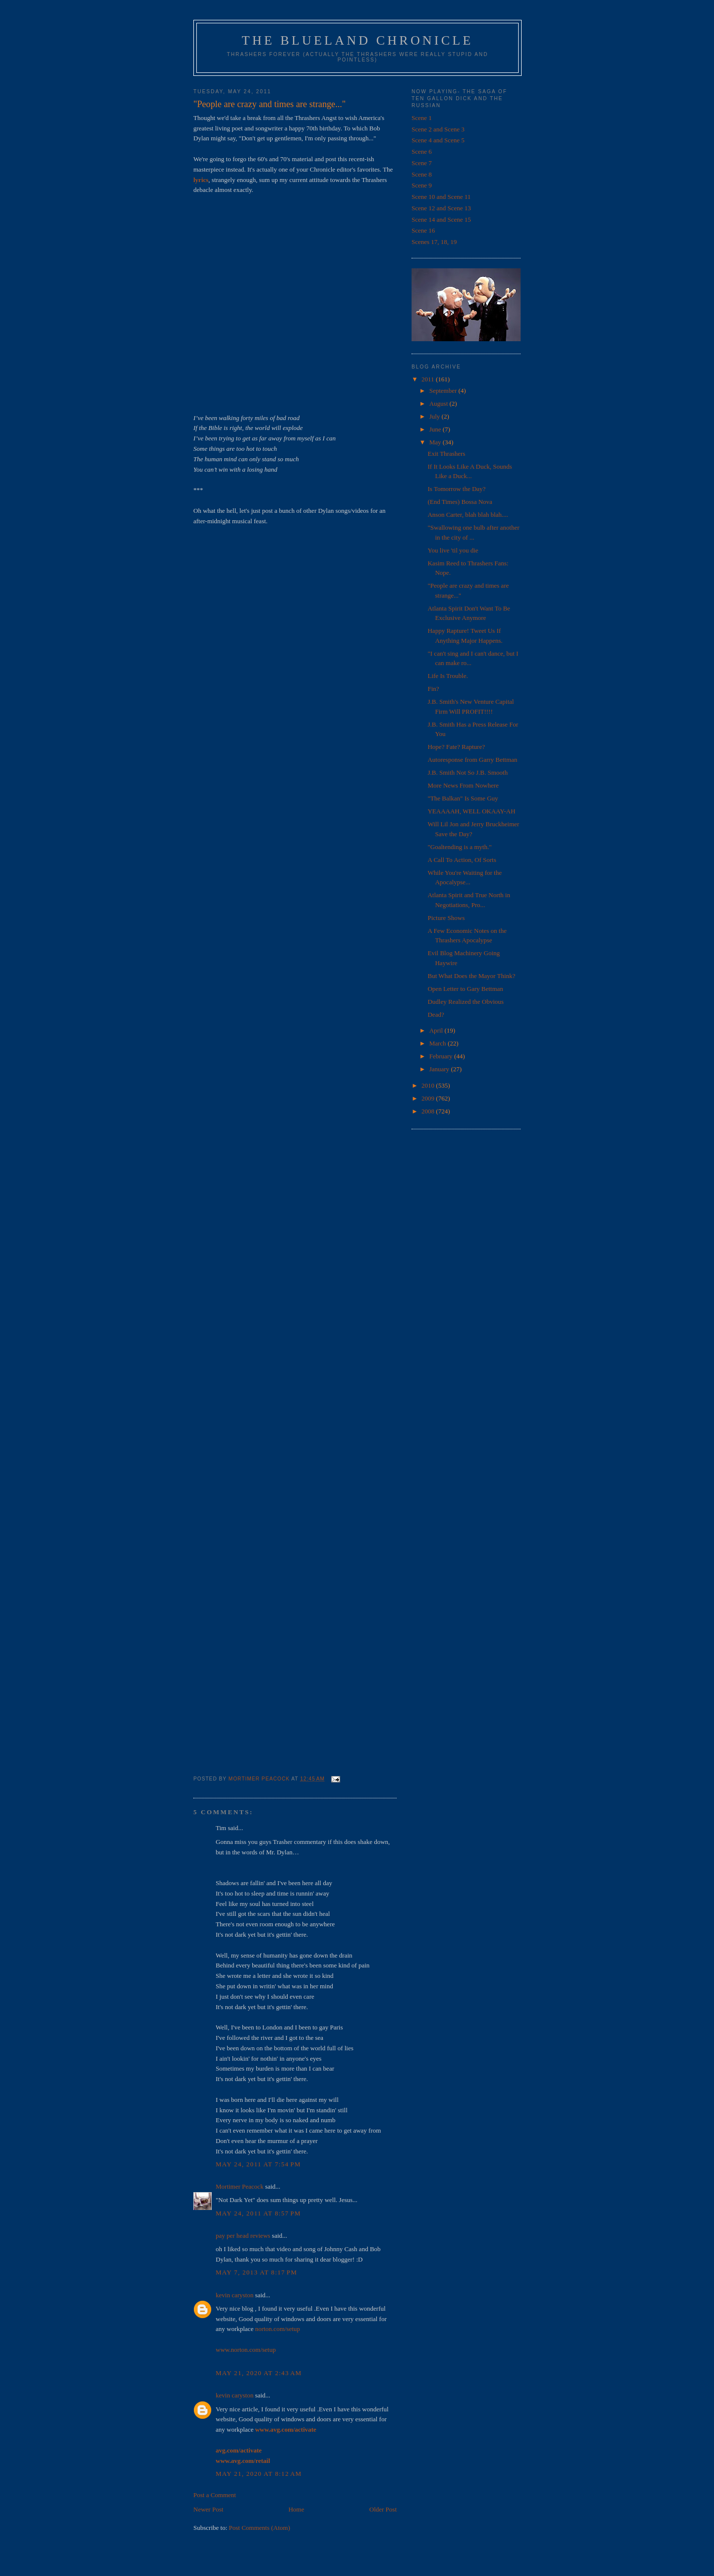 The image size is (714, 2576). Describe the element at coordinates (439, 403) in the screenshot. I see `August` at that location.